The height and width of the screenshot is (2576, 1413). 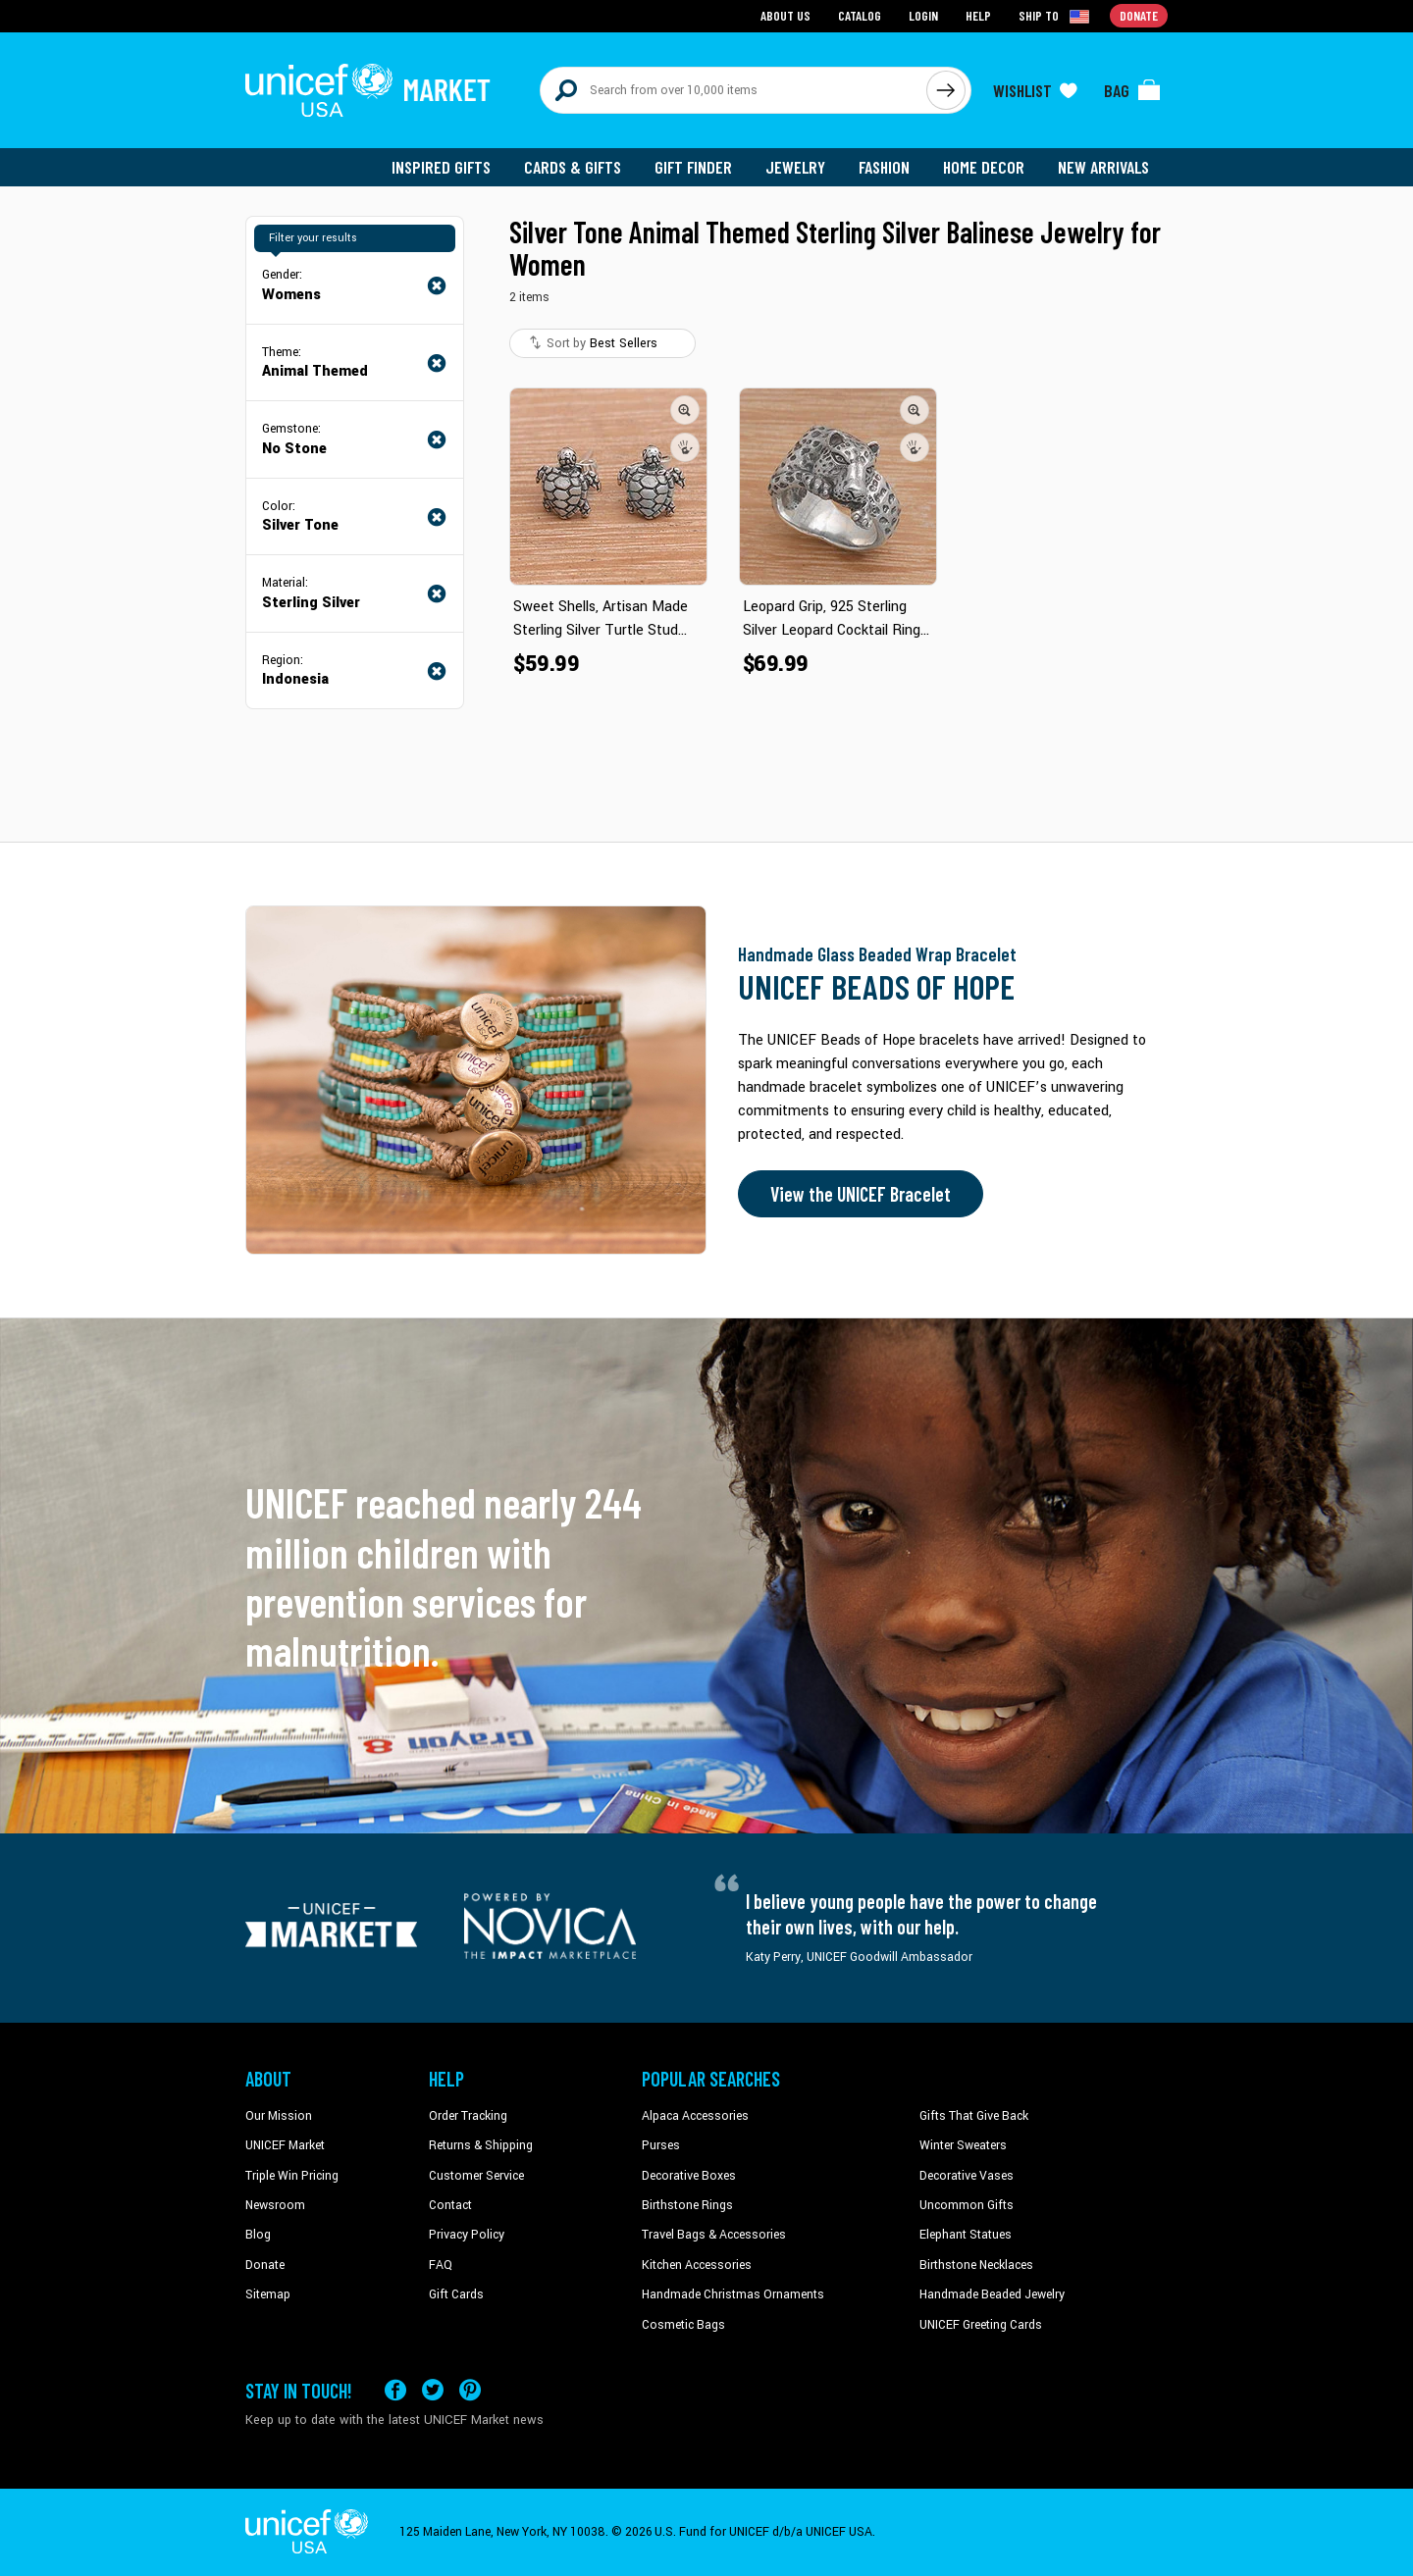 I want to click on [Visit our Pinterest page a new tab], so click(x=470, y=2390).